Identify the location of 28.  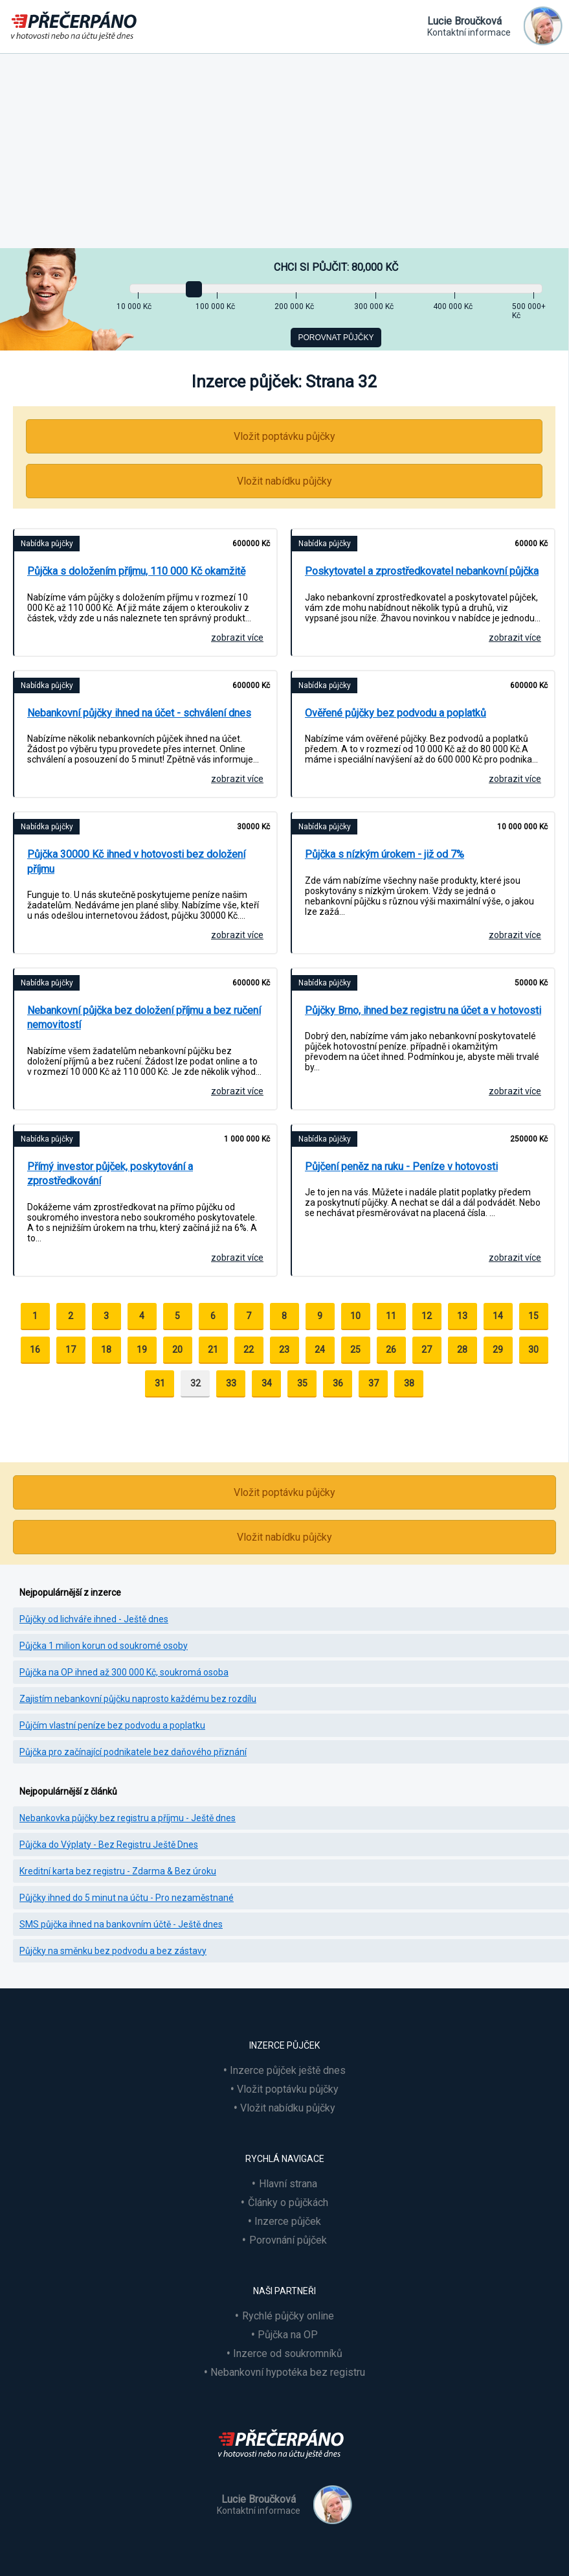
(462, 1349).